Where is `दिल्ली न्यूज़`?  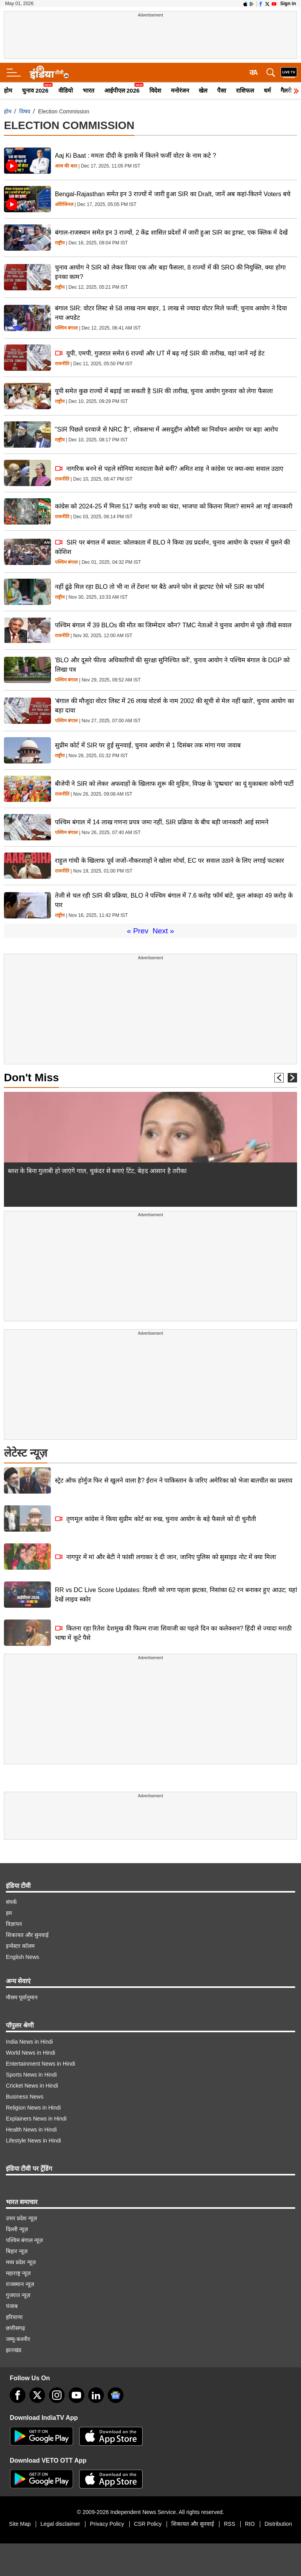 दिल्ली न्यूज़ is located at coordinates (17, 2229).